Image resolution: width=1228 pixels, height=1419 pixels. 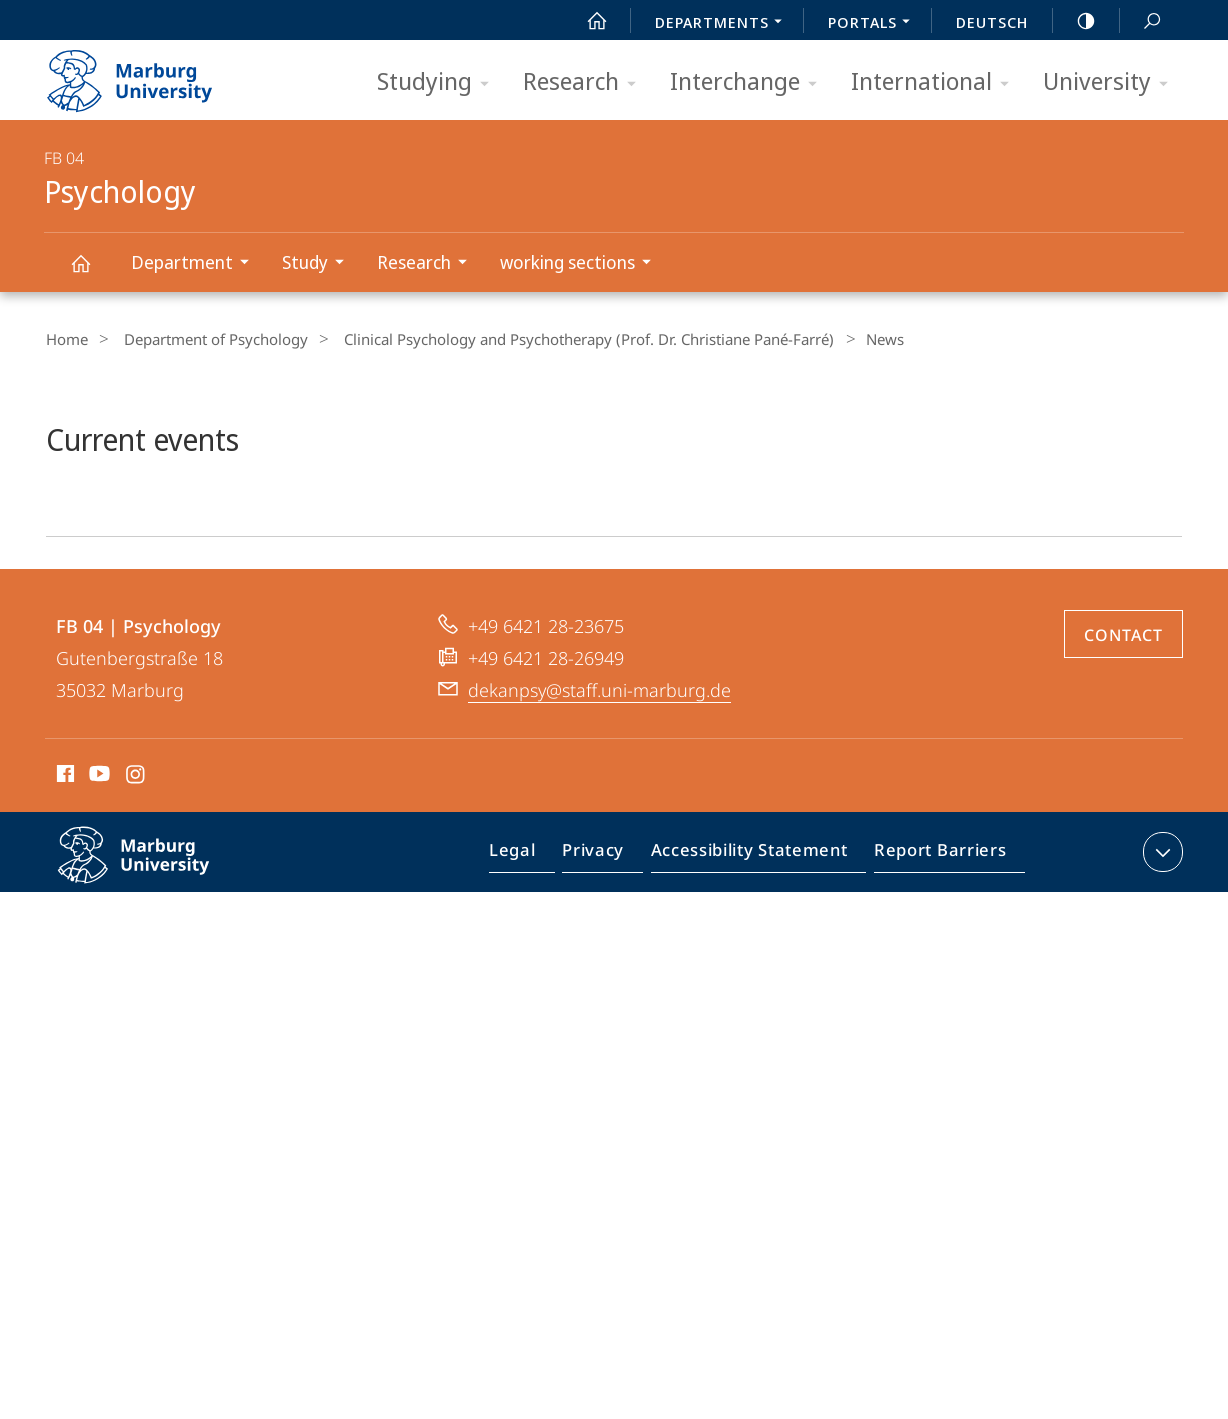 What do you see at coordinates (992, 22) in the screenshot?
I see `Deutsch` at bounding box center [992, 22].